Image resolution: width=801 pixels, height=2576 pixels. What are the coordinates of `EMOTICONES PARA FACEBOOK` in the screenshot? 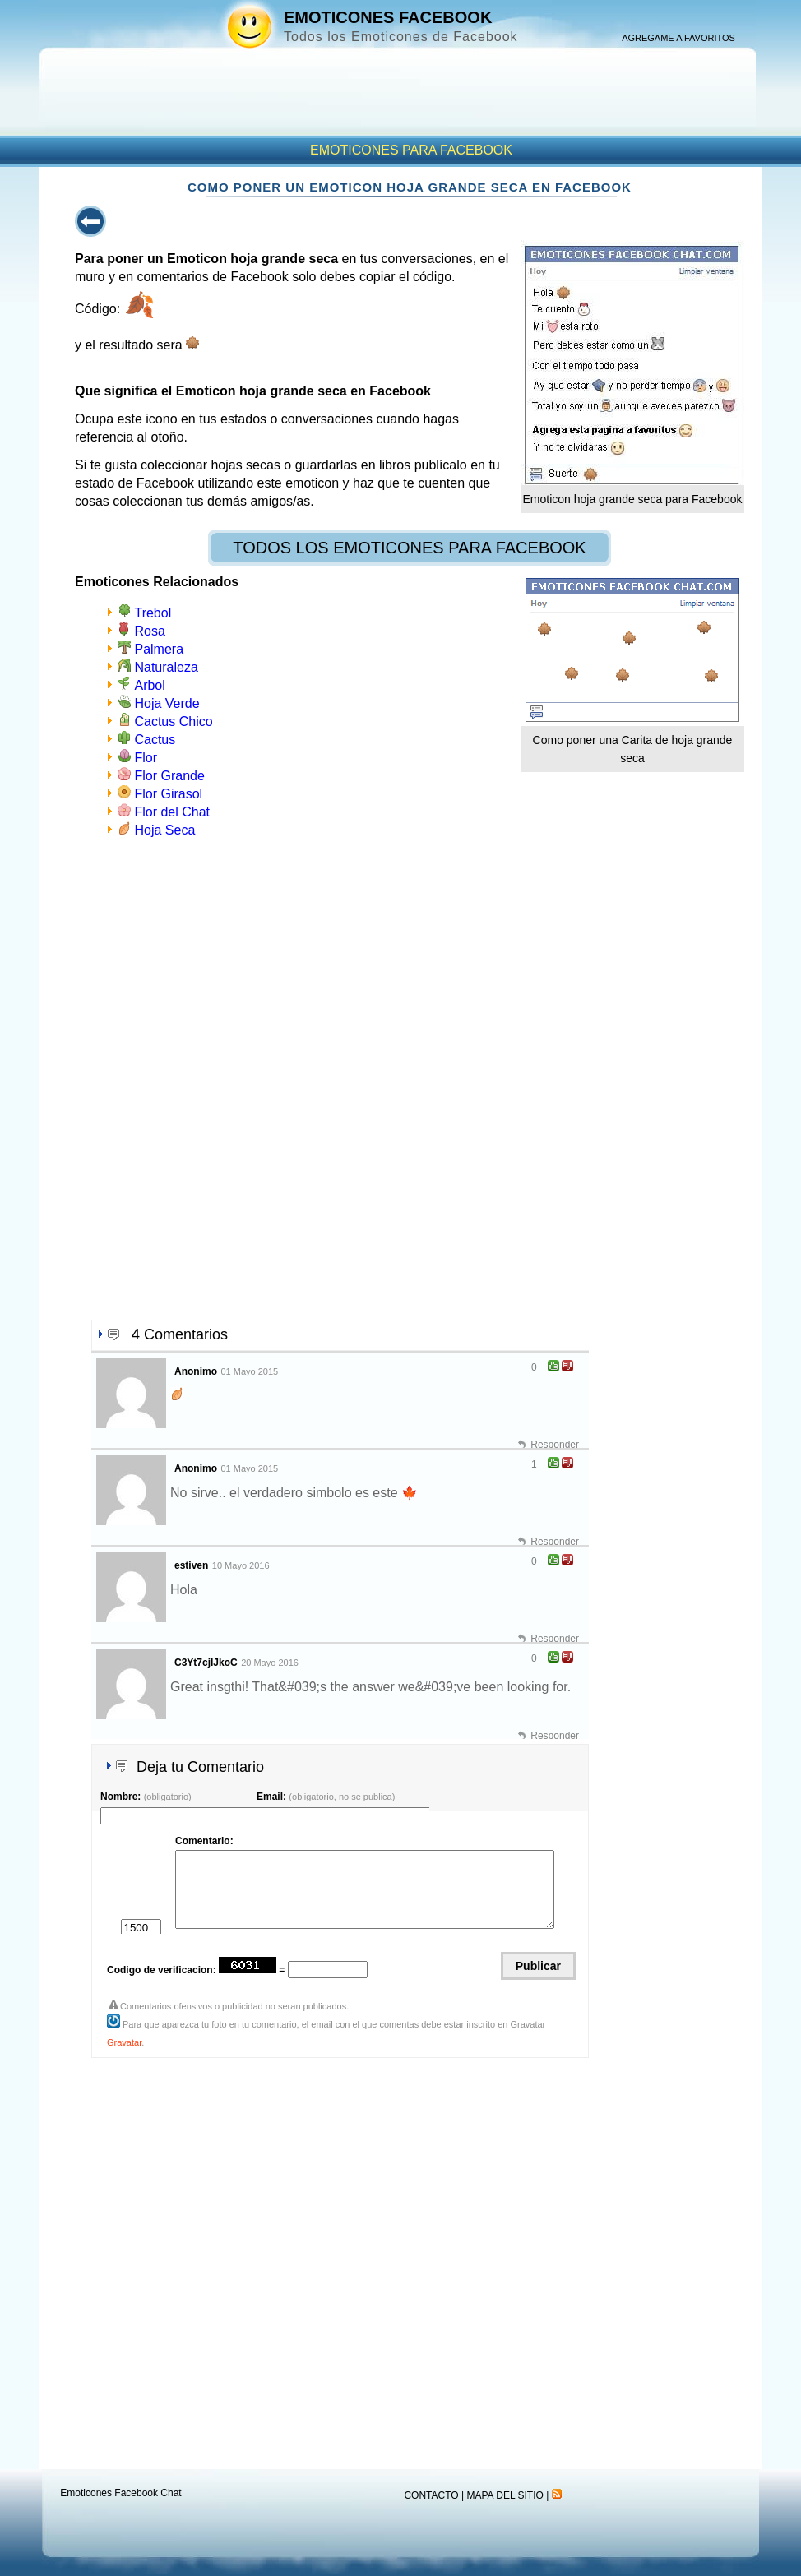 It's located at (411, 150).